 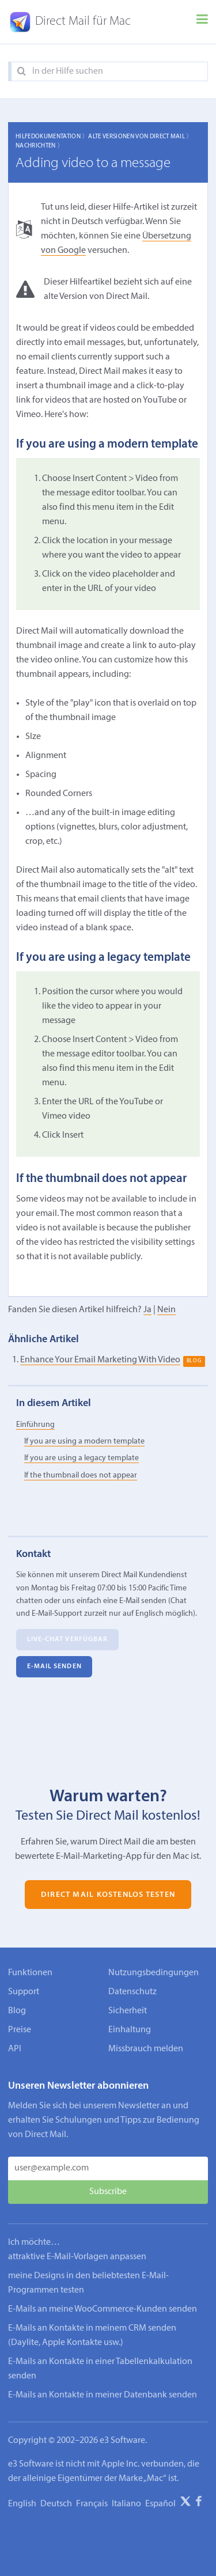 What do you see at coordinates (140, 137) in the screenshot?
I see `Alte Versionen von Direct Mail 〉` at bounding box center [140, 137].